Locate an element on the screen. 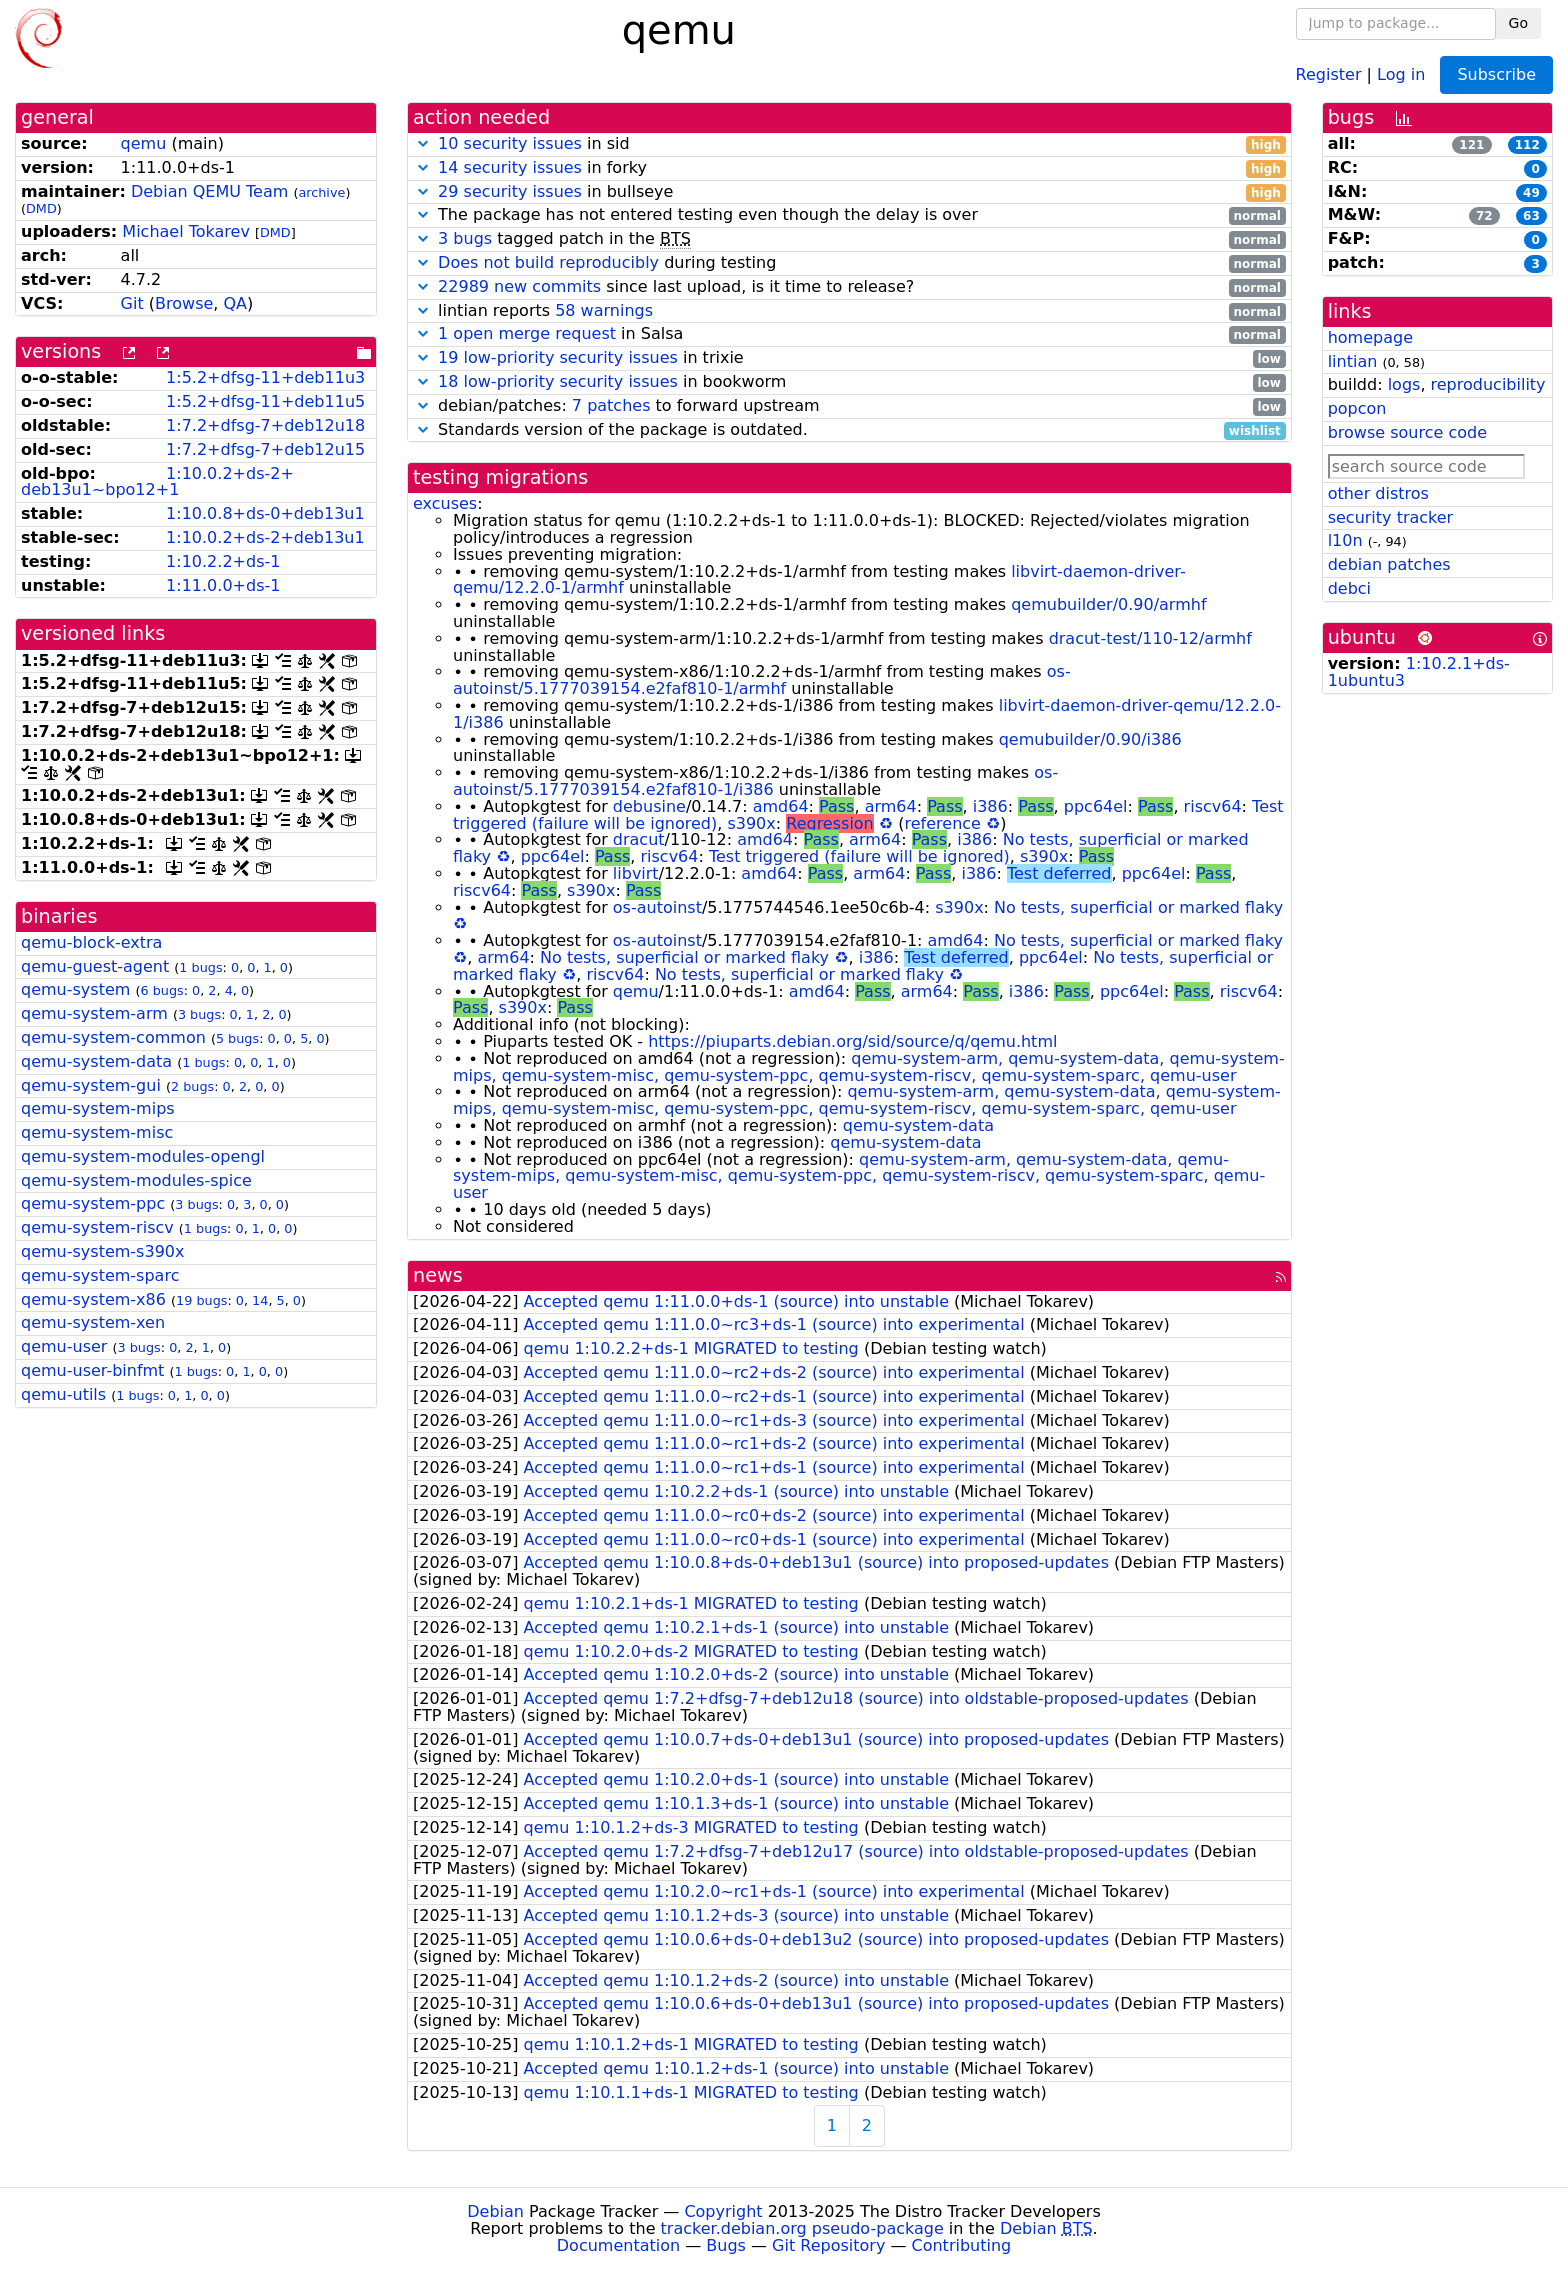 This screenshot has width=1568, height=2271. 72 is located at coordinates (1484, 216).